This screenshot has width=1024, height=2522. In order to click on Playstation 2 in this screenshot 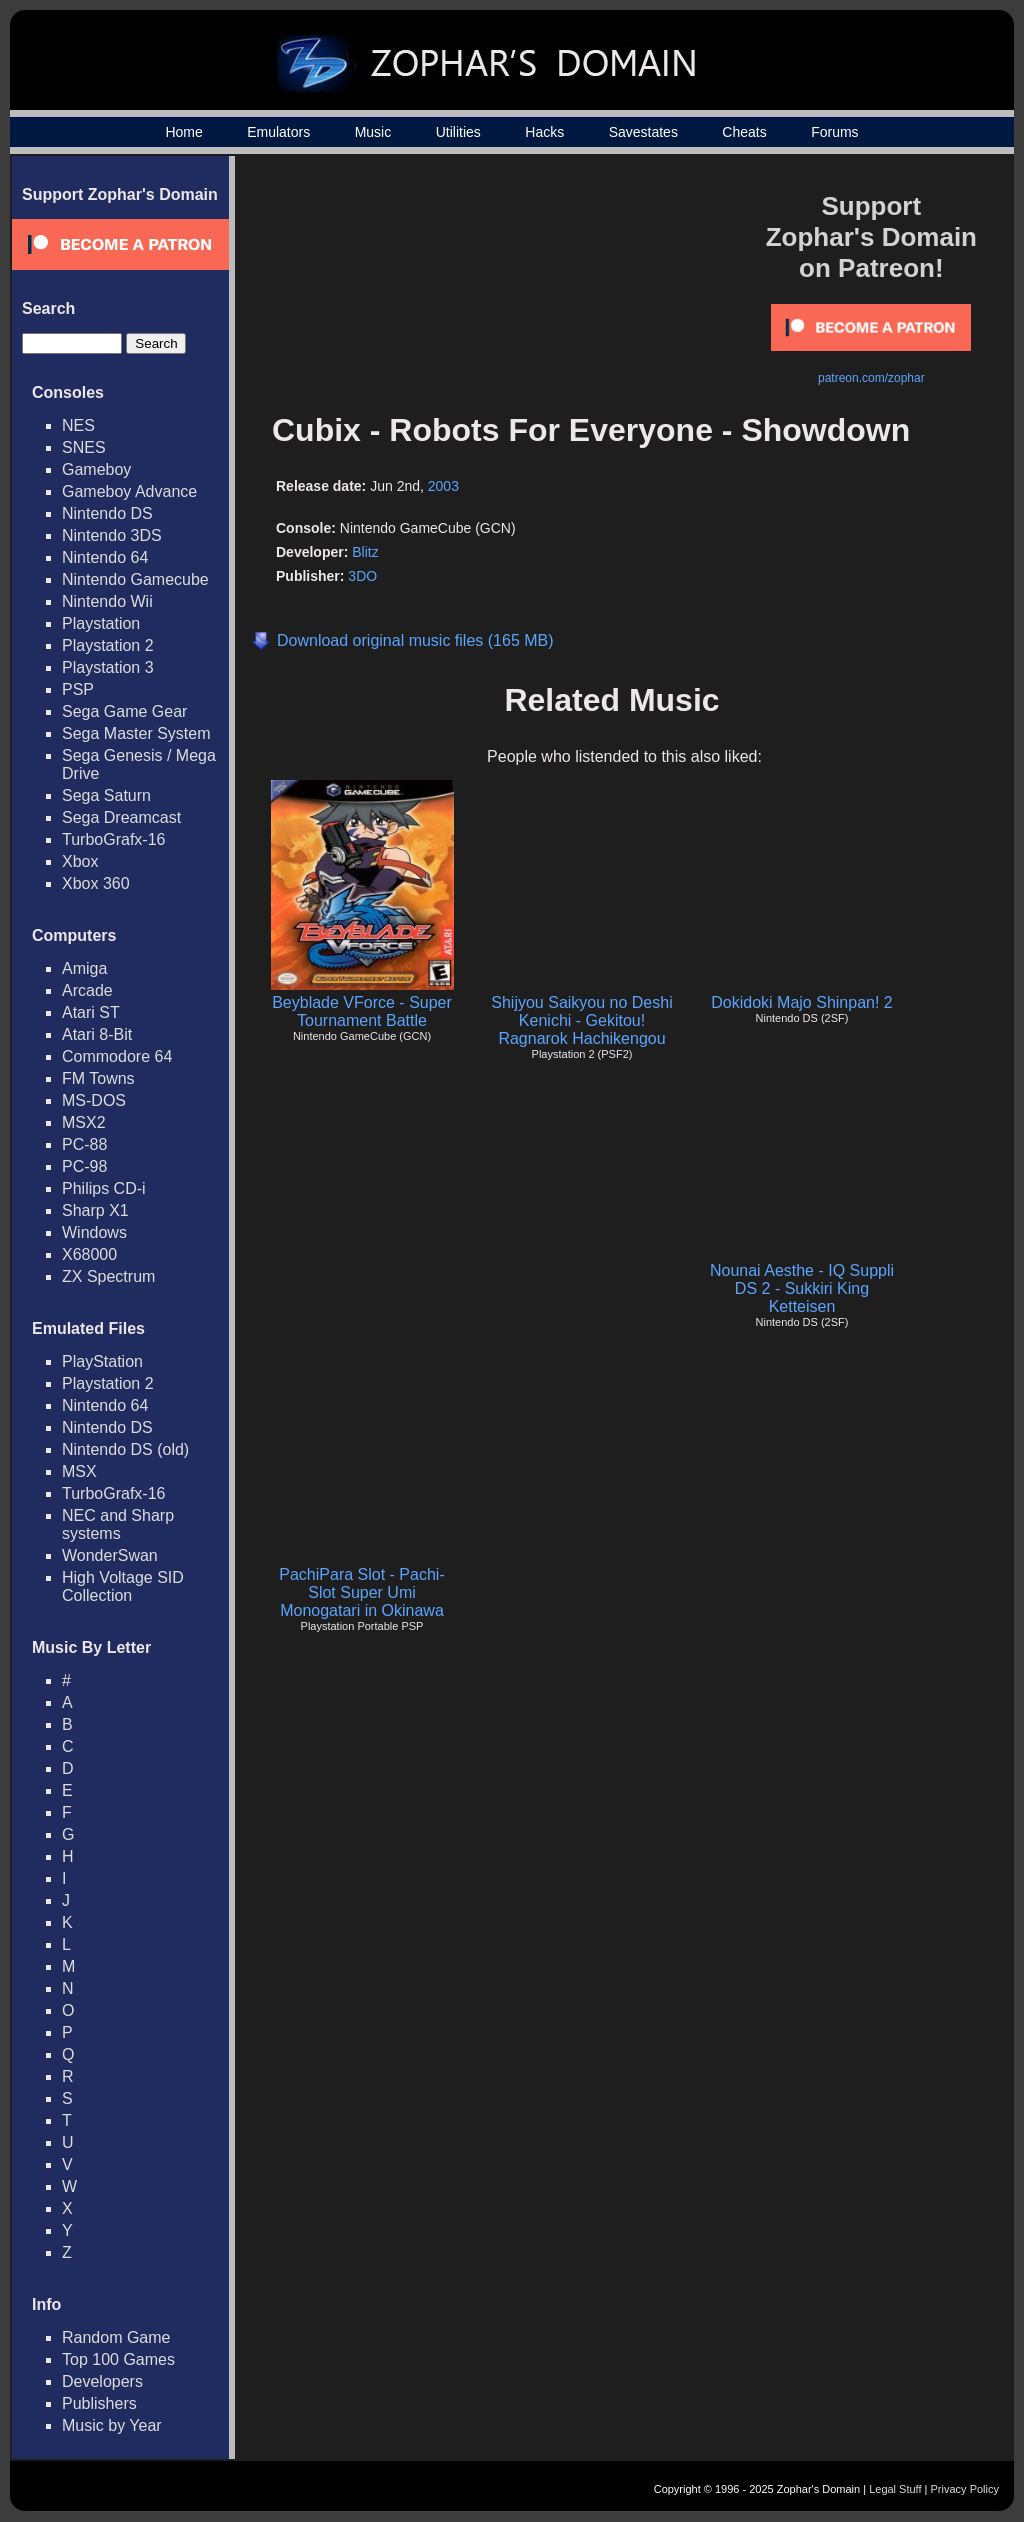, I will do `click(108, 645)`.